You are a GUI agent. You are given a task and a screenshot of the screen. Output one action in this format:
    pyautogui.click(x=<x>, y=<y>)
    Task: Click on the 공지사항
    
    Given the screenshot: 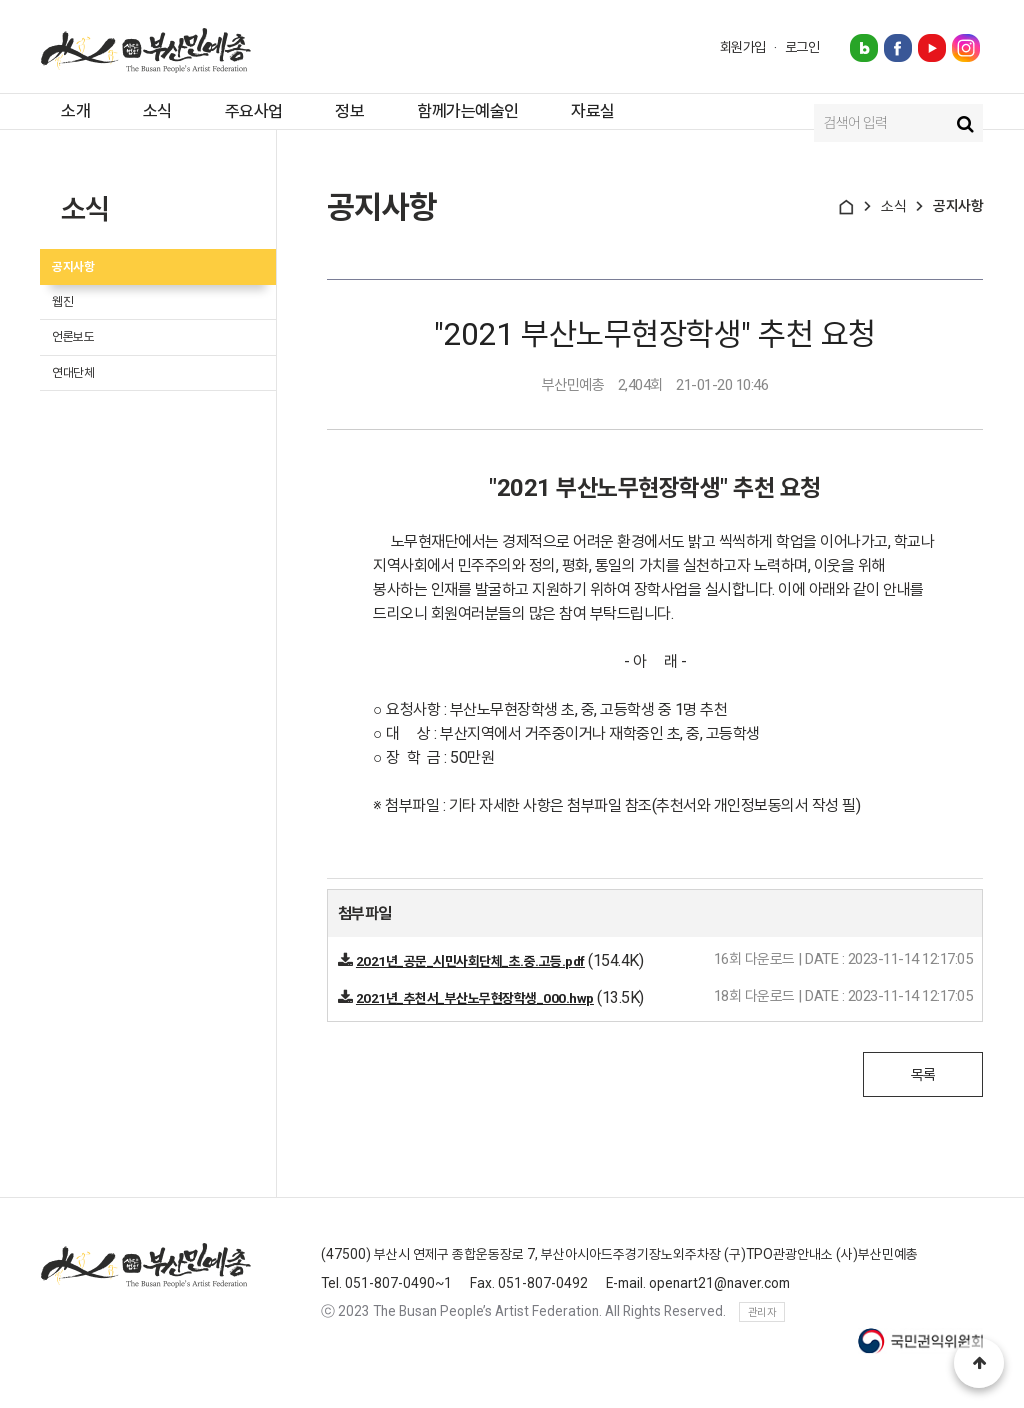 What is the action you would take?
    pyautogui.click(x=88, y=297)
    